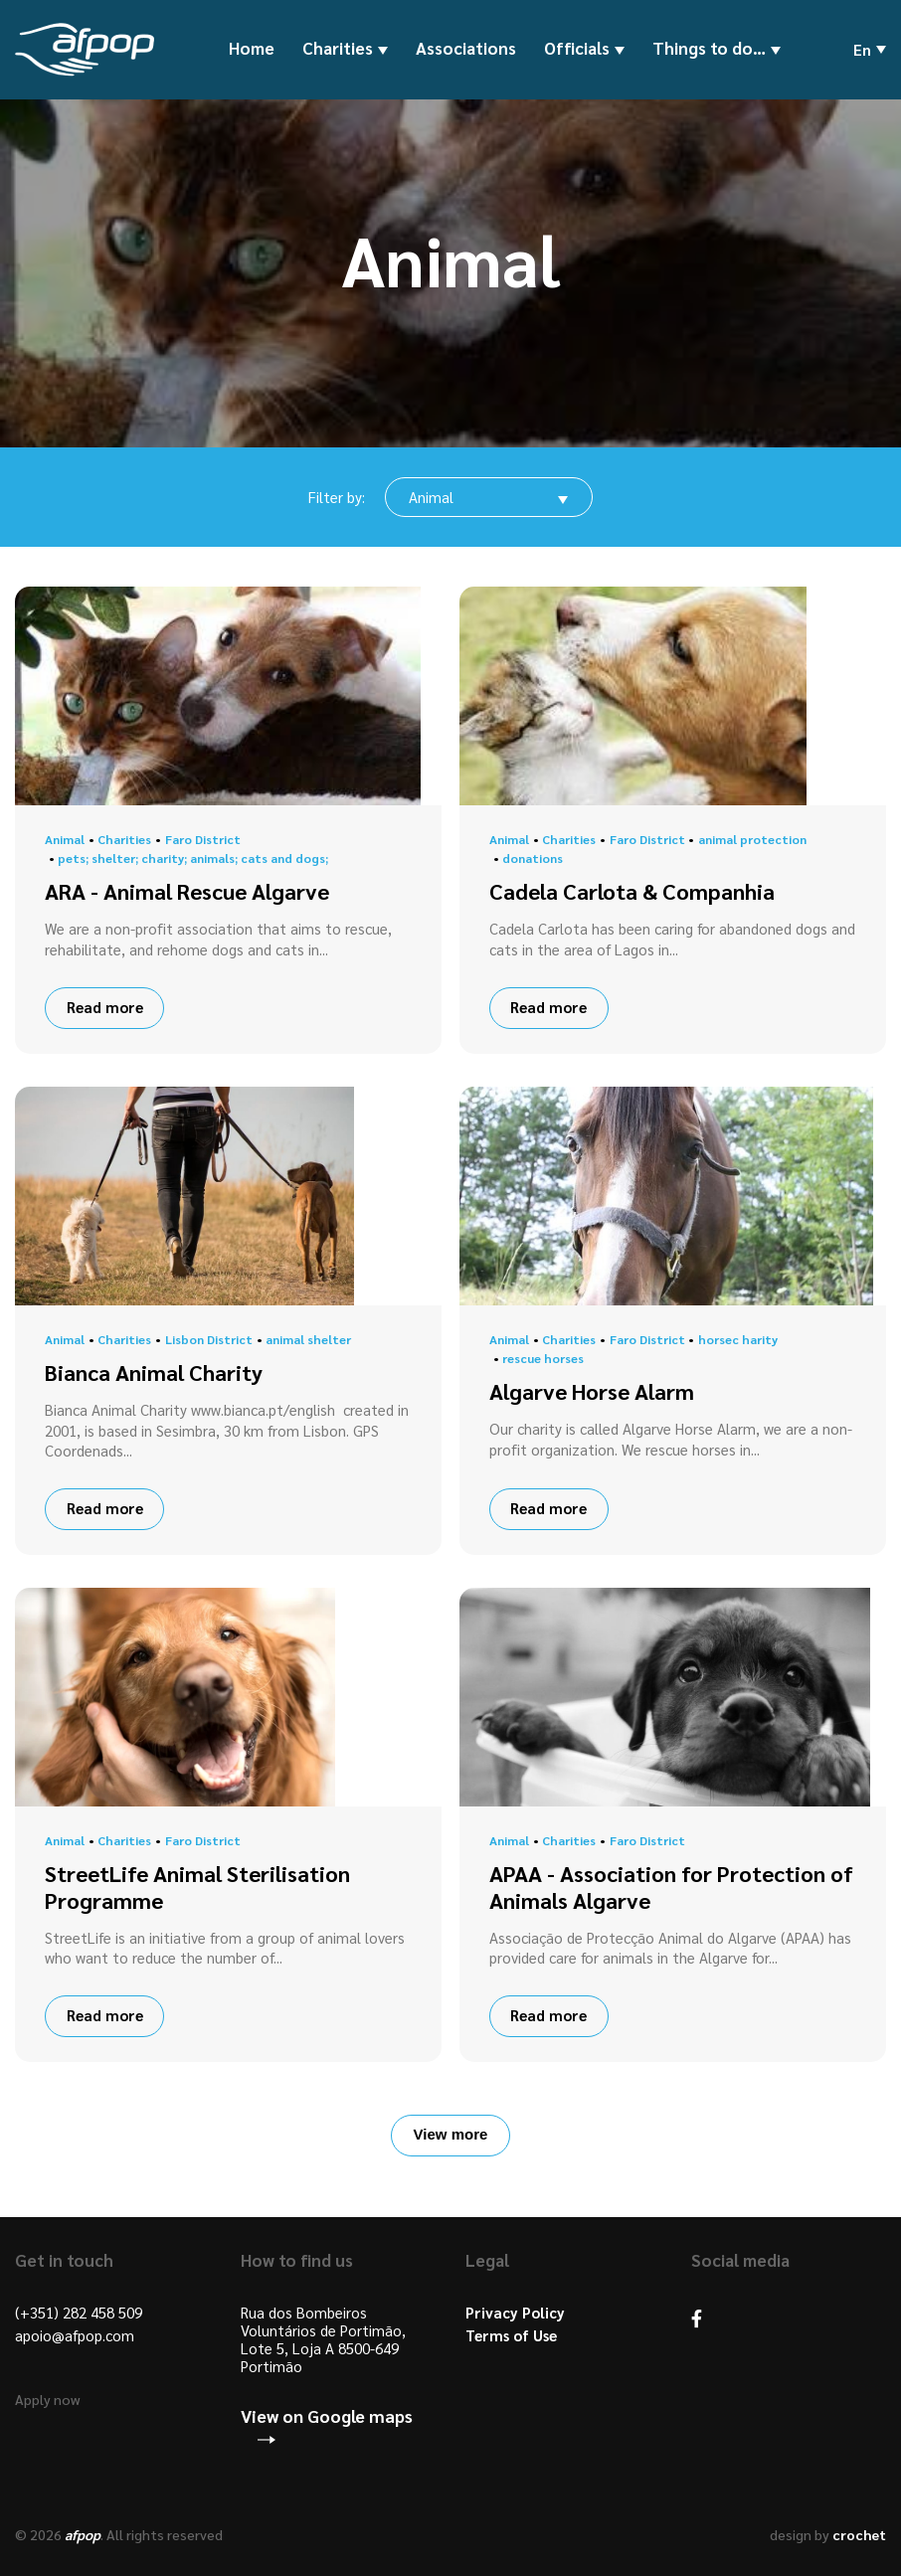 This screenshot has width=901, height=2576. What do you see at coordinates (752, 839) in the screenshot?
I see `animal protection` at bounding box center [752, 839].